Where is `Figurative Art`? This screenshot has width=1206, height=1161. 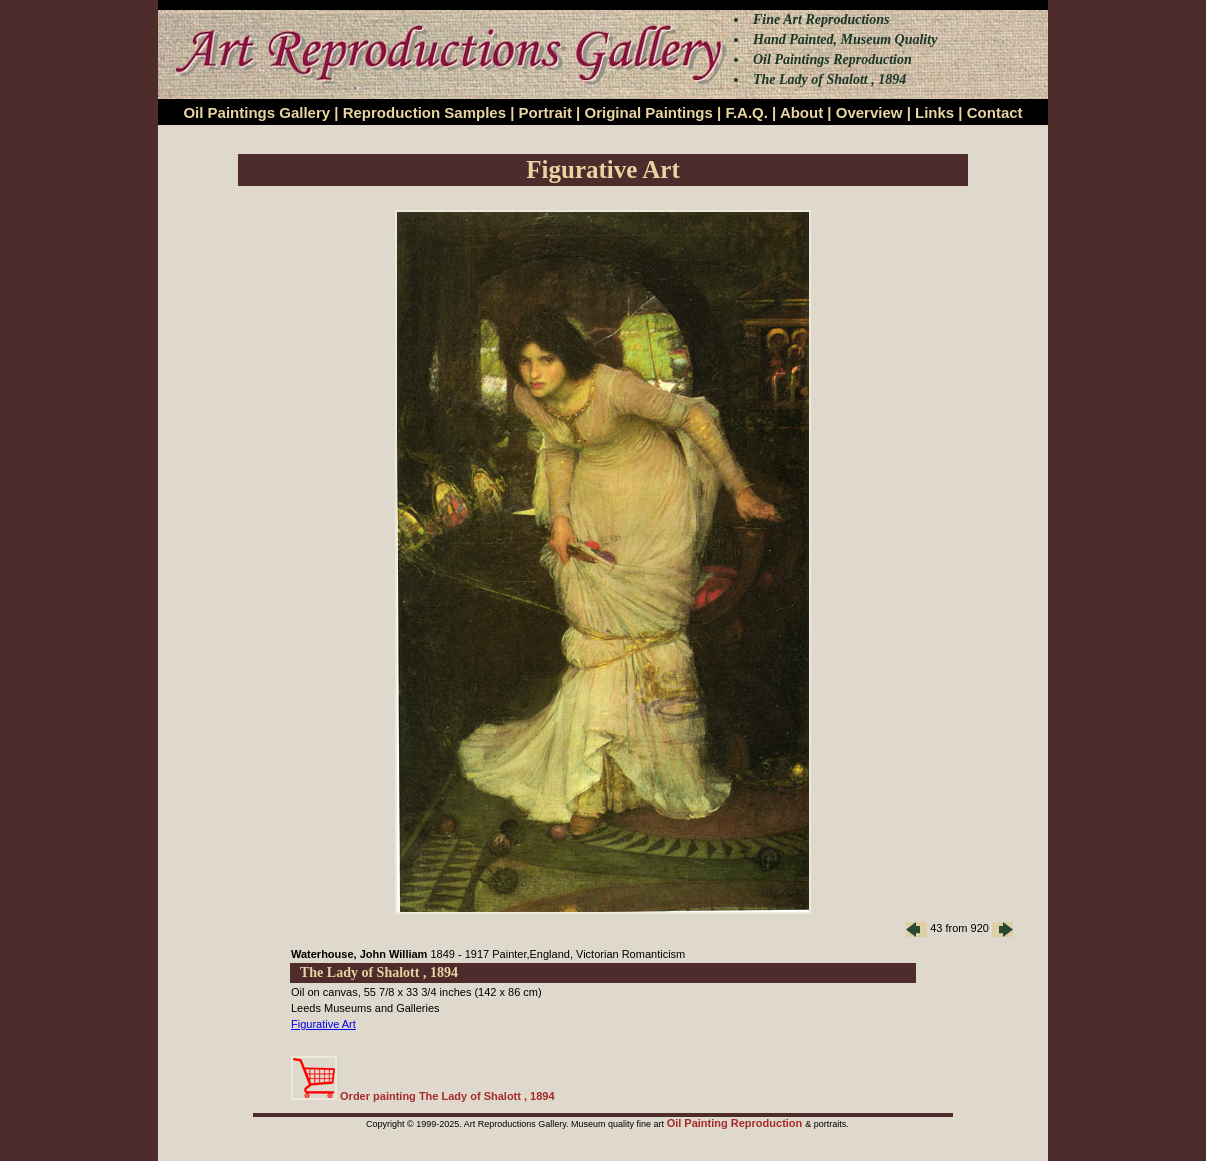
Figurative Art is located at coordinates (323, 1024).